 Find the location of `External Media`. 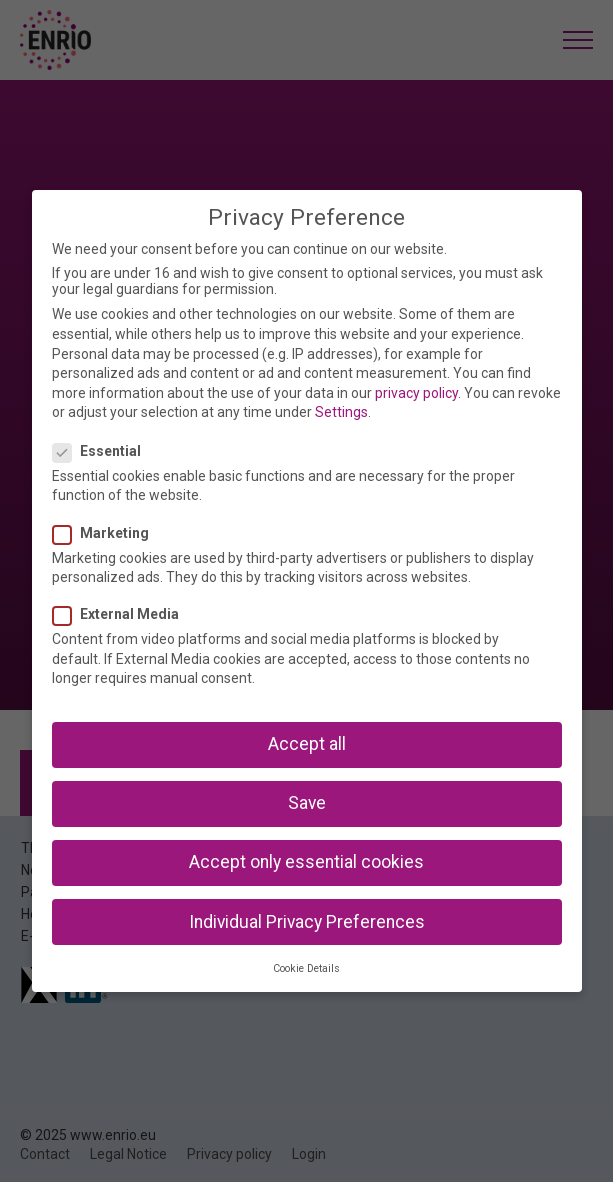

External Media is located at coordinates (122, 614).